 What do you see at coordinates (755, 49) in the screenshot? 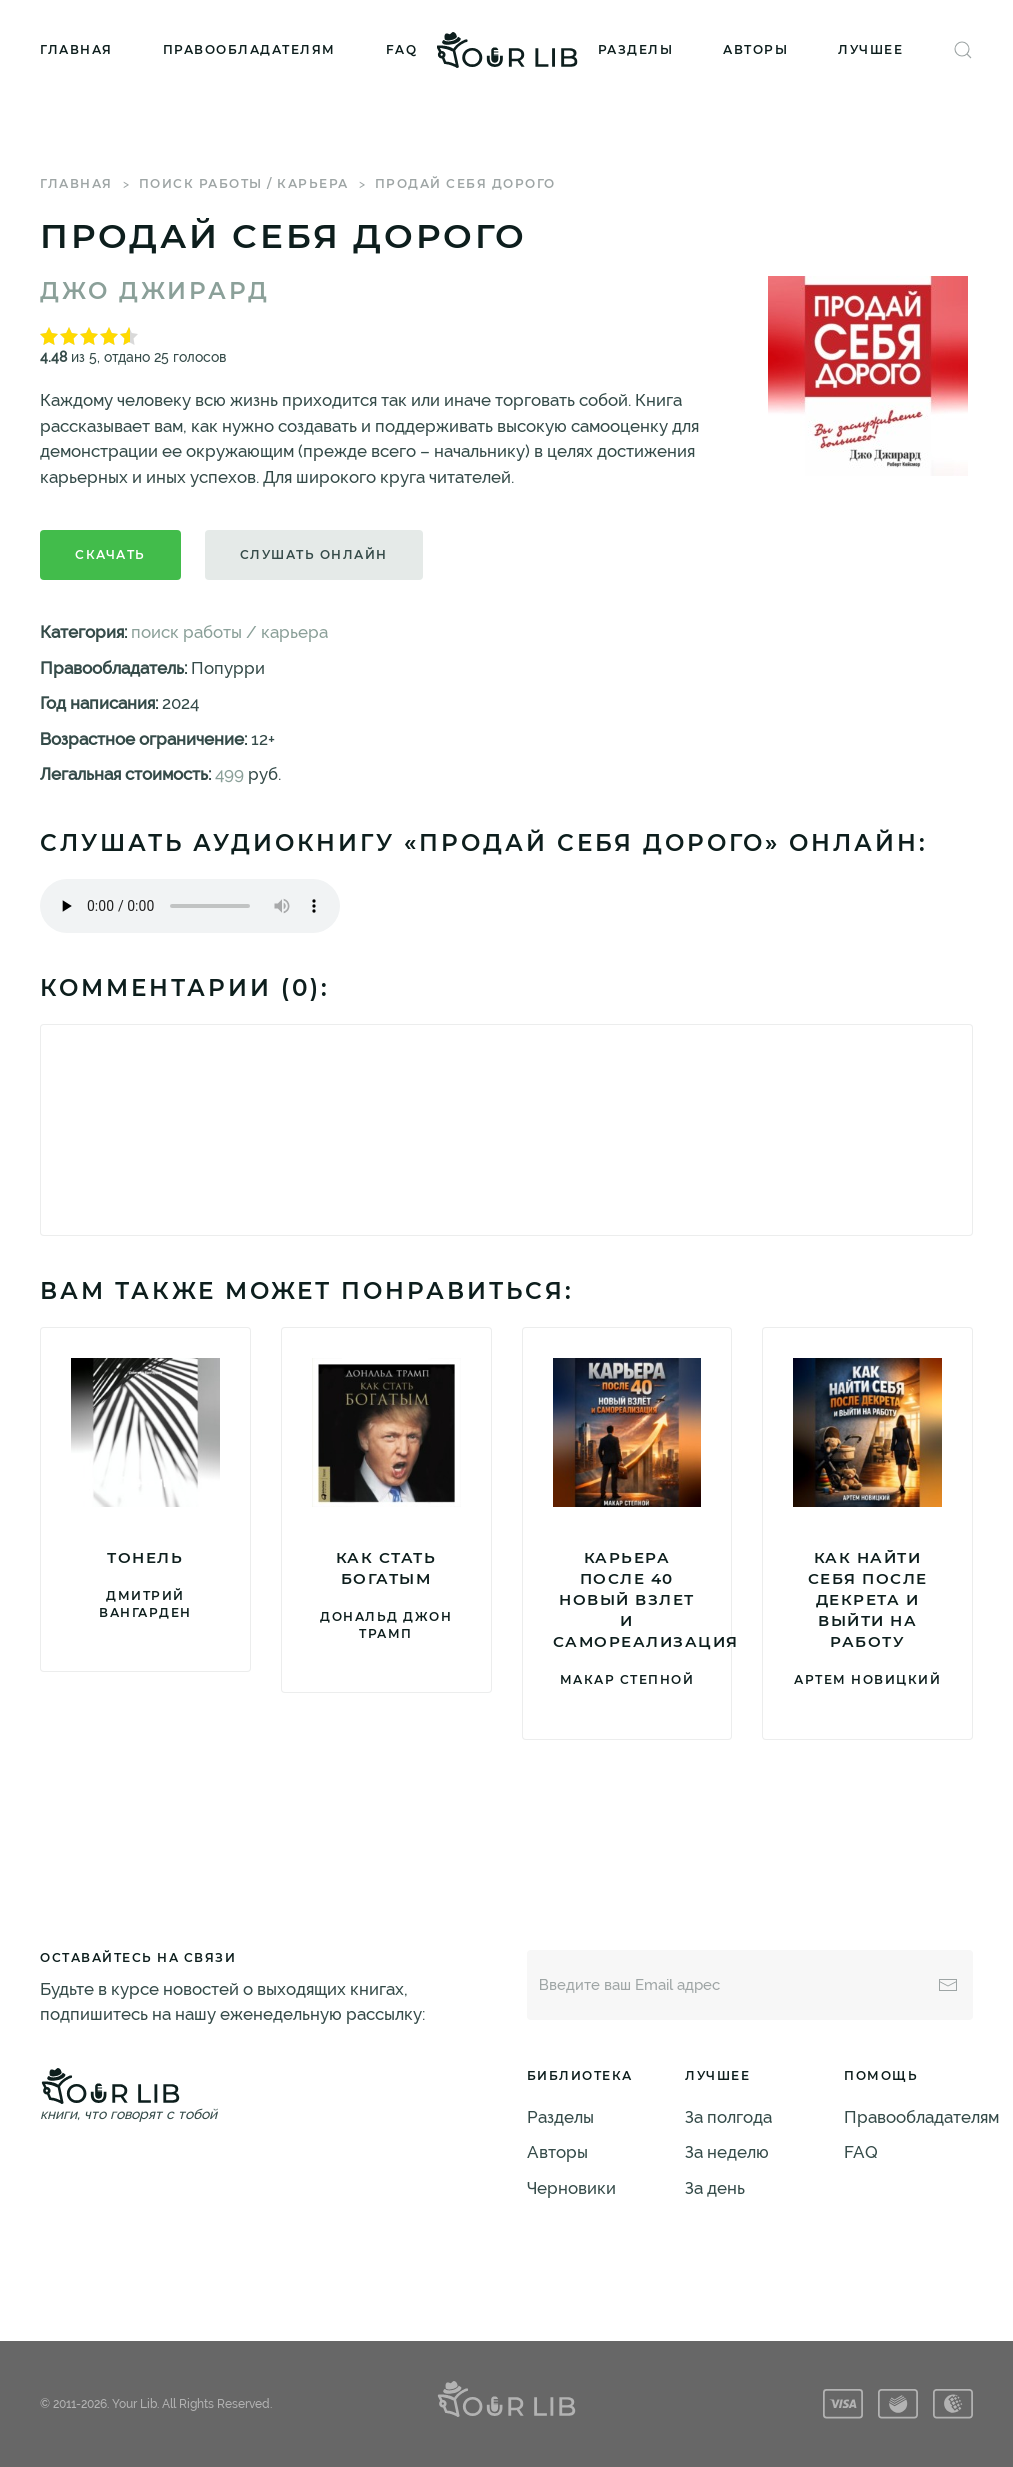
I see `Авторы` at bounding box center [755, 49].